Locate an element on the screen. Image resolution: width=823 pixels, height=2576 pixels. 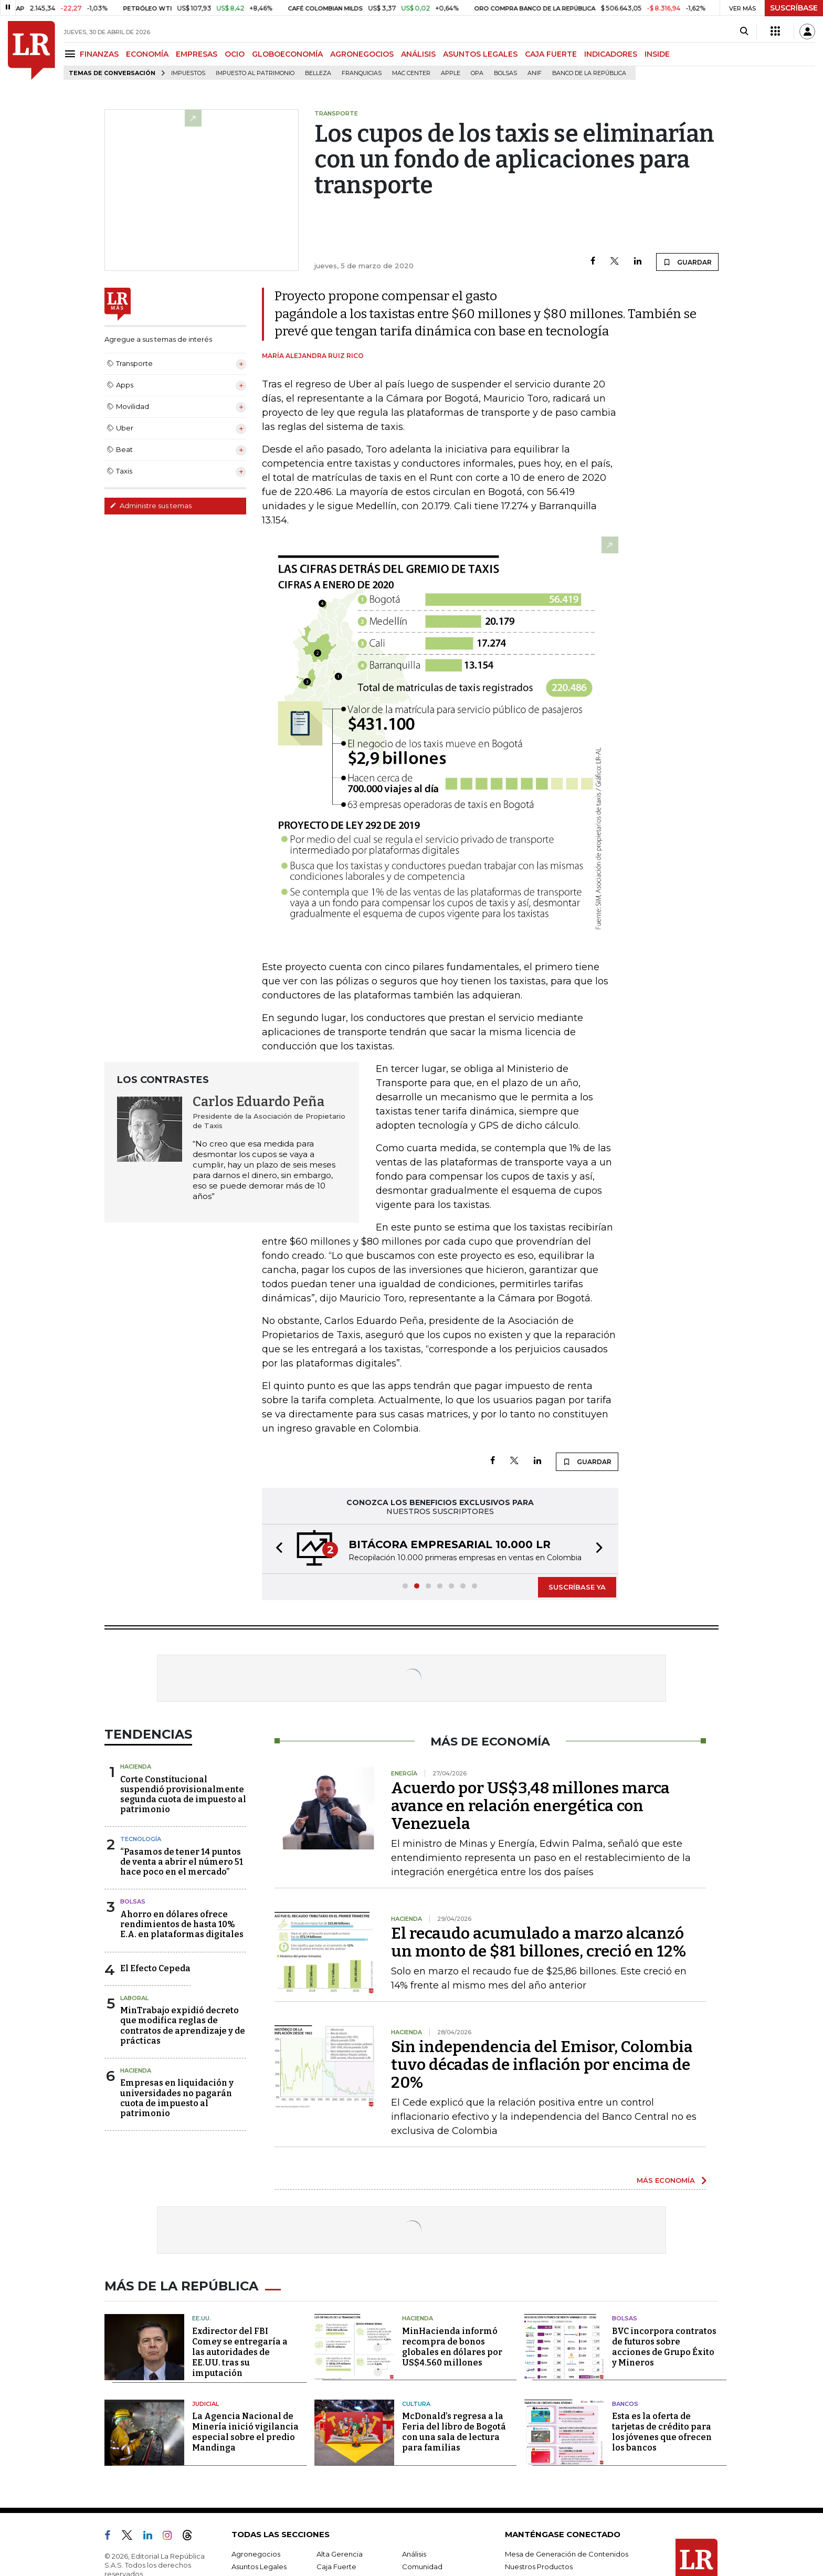
Asuntos Legales is located at coordinates (259, 2566).